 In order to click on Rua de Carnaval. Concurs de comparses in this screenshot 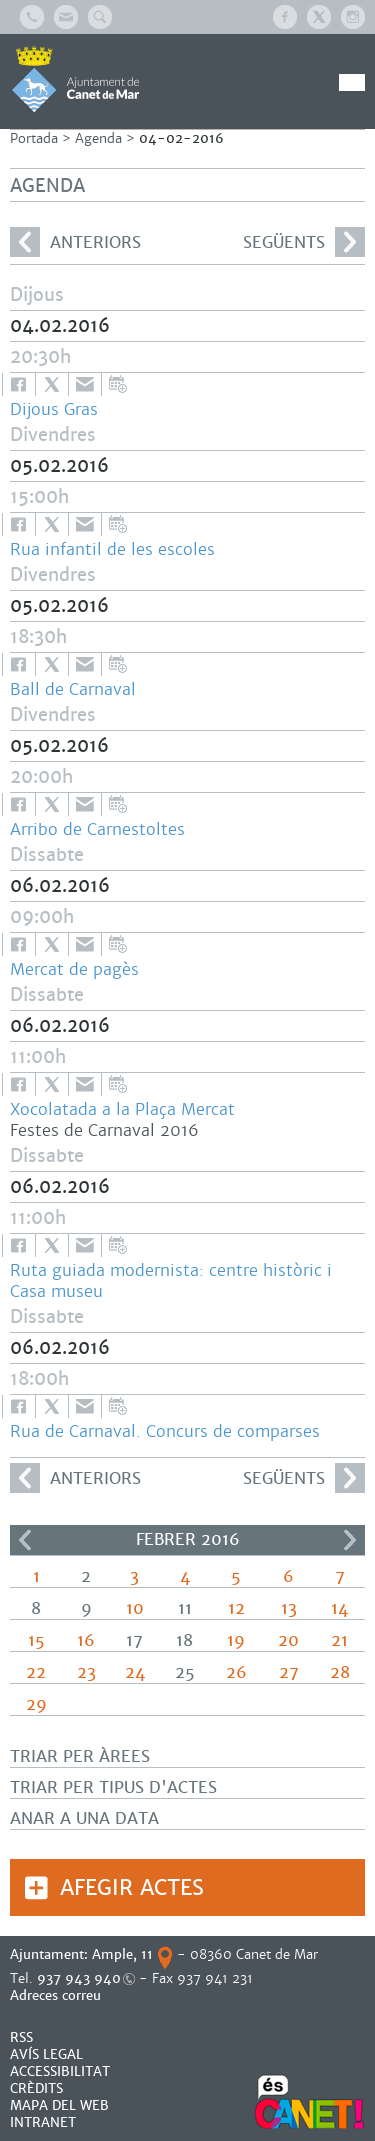, I will do `click(165, 1431)`.